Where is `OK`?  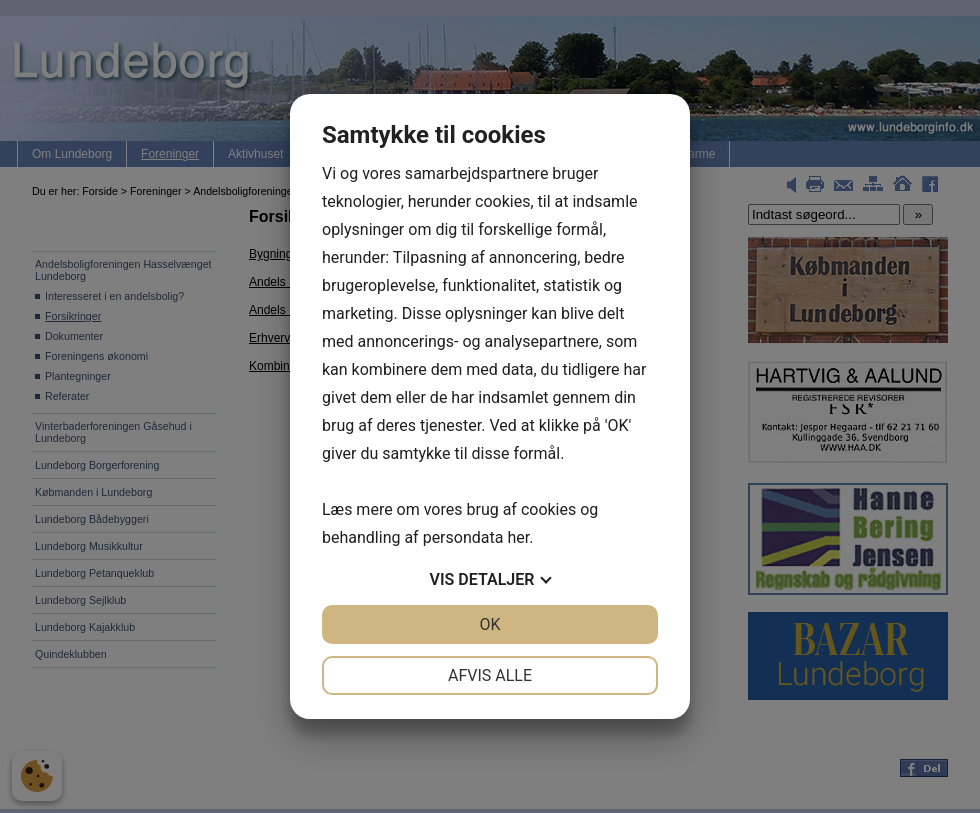 OK is located at coordinates (489, 624).